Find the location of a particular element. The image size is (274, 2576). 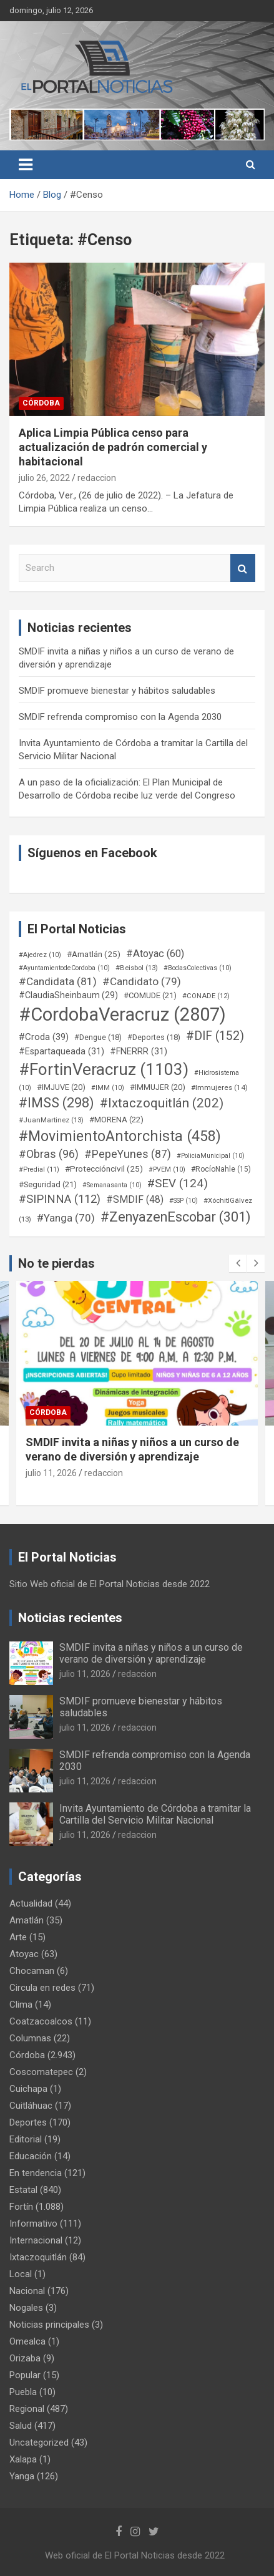

Cuitláhuac is located at coordinates (30, 2105).